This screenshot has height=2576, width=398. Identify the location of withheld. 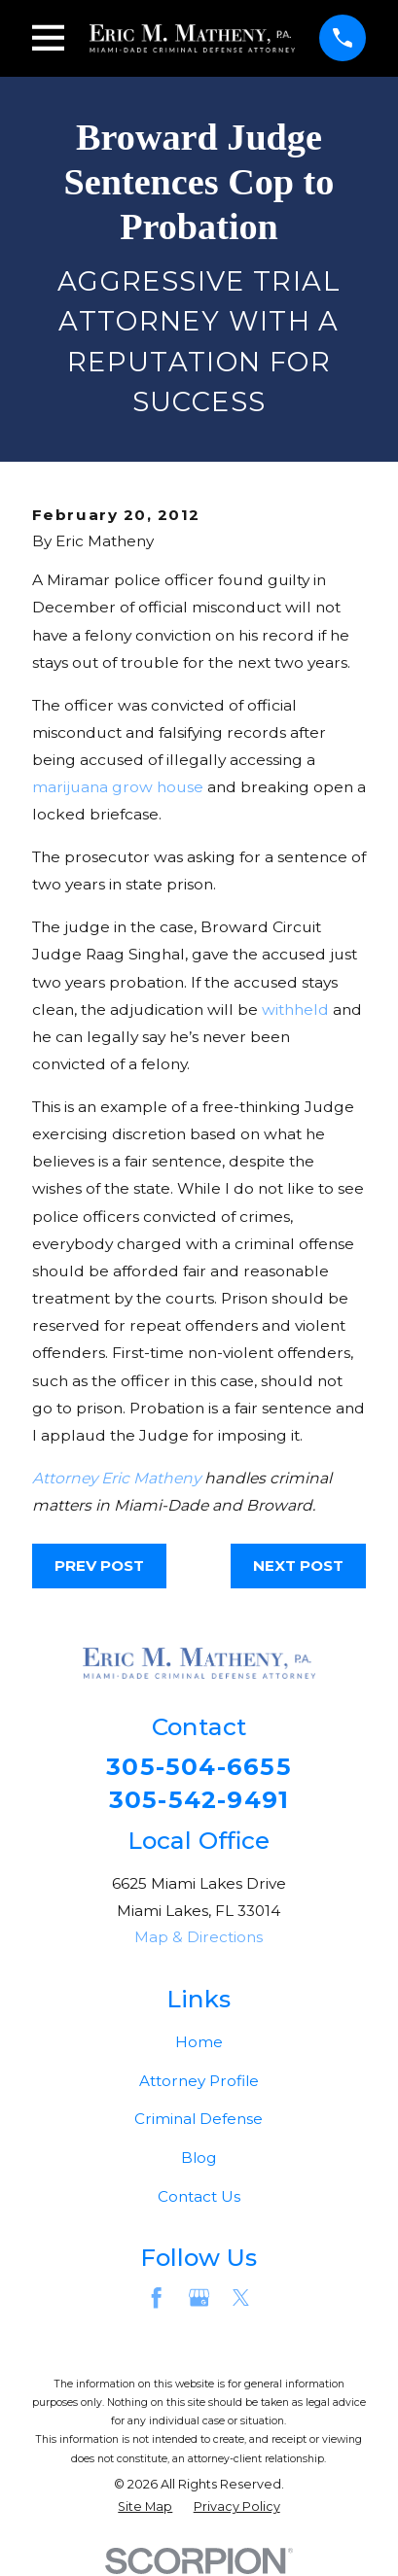
(295, 1009).